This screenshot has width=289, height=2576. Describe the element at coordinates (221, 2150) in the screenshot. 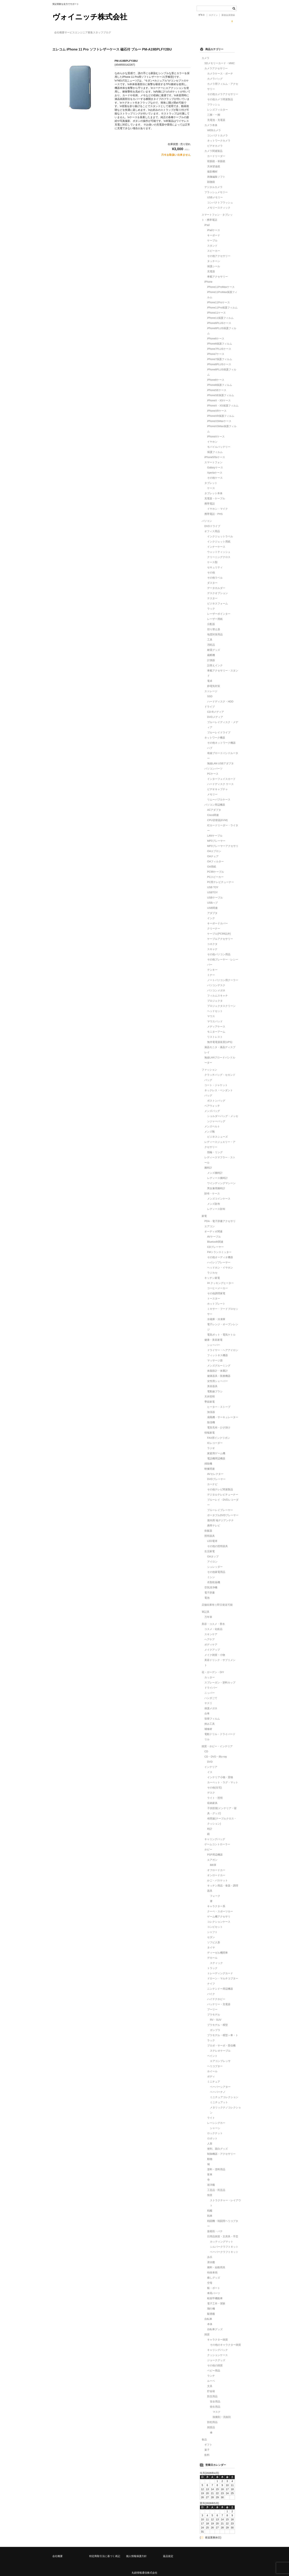

I see `制御機器・アクセサリー` at that location.